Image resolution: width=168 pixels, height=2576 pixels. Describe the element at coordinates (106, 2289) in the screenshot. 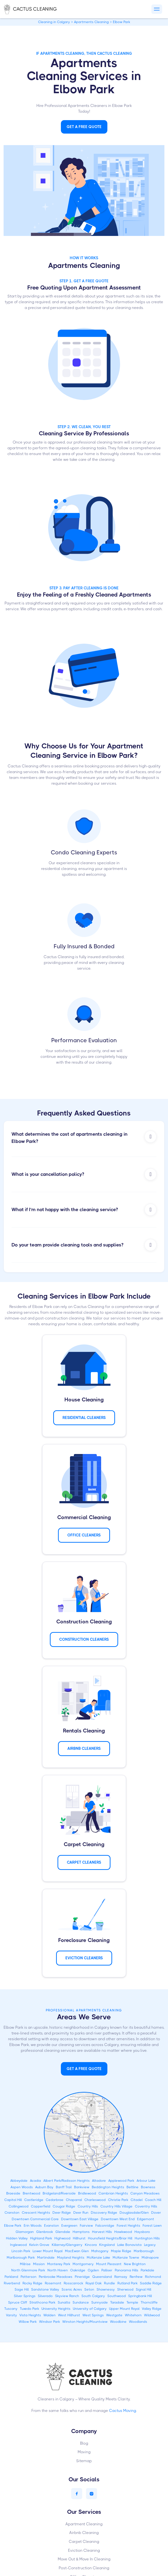

I see `Shawnessy` at that location.